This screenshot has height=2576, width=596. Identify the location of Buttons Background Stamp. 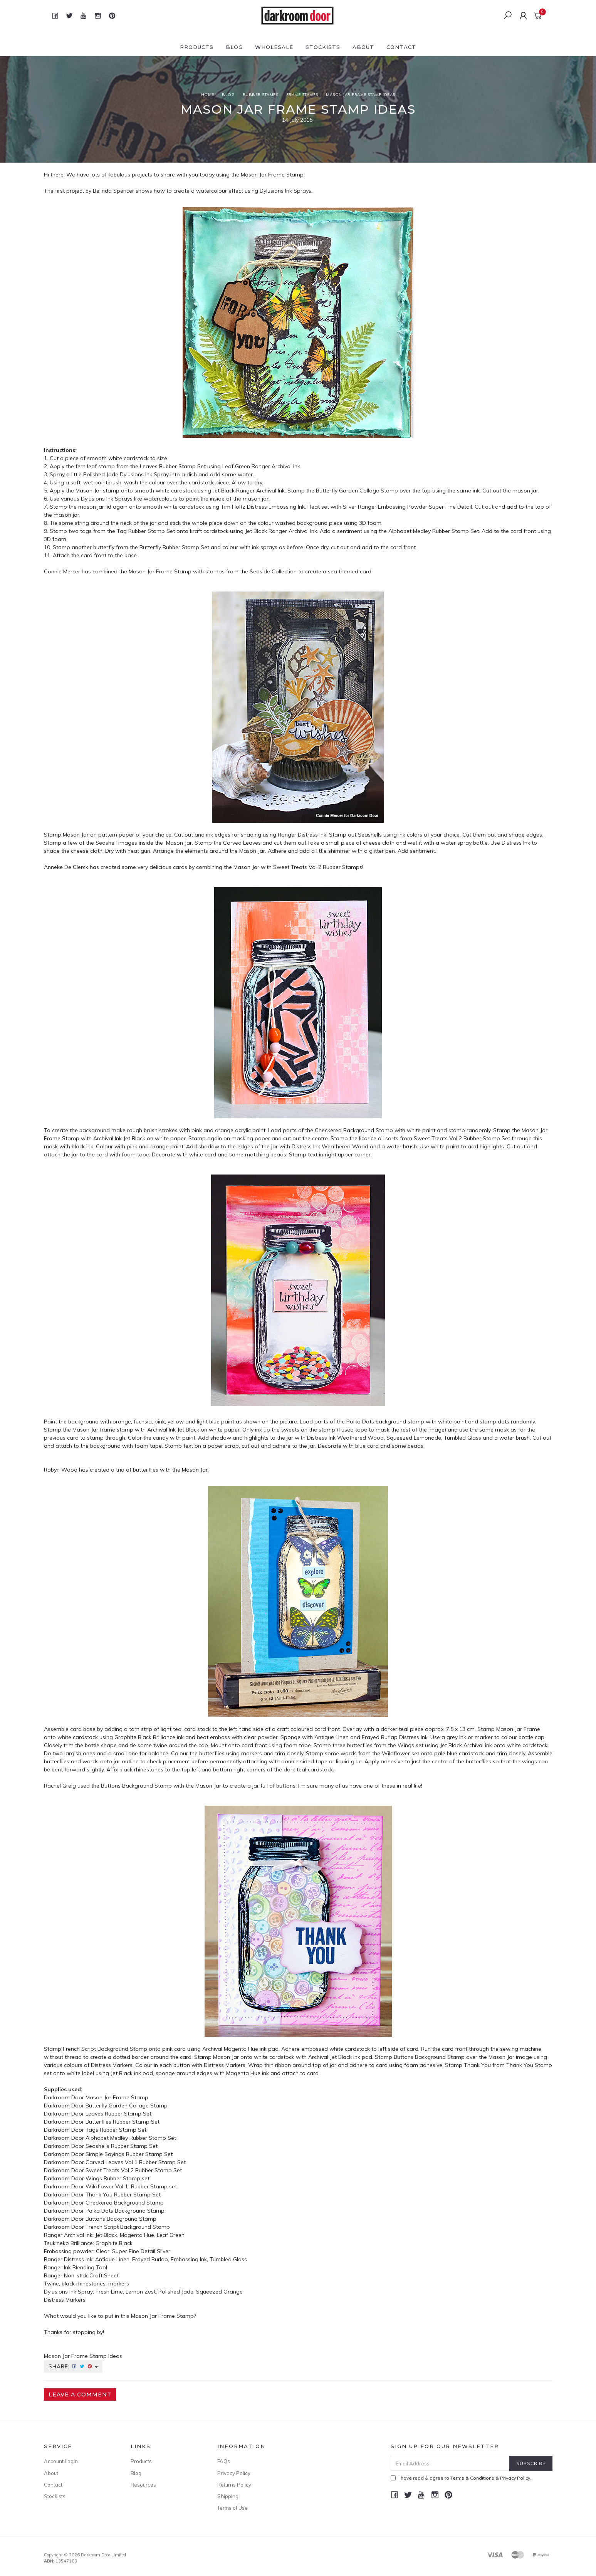
(121, 2218).